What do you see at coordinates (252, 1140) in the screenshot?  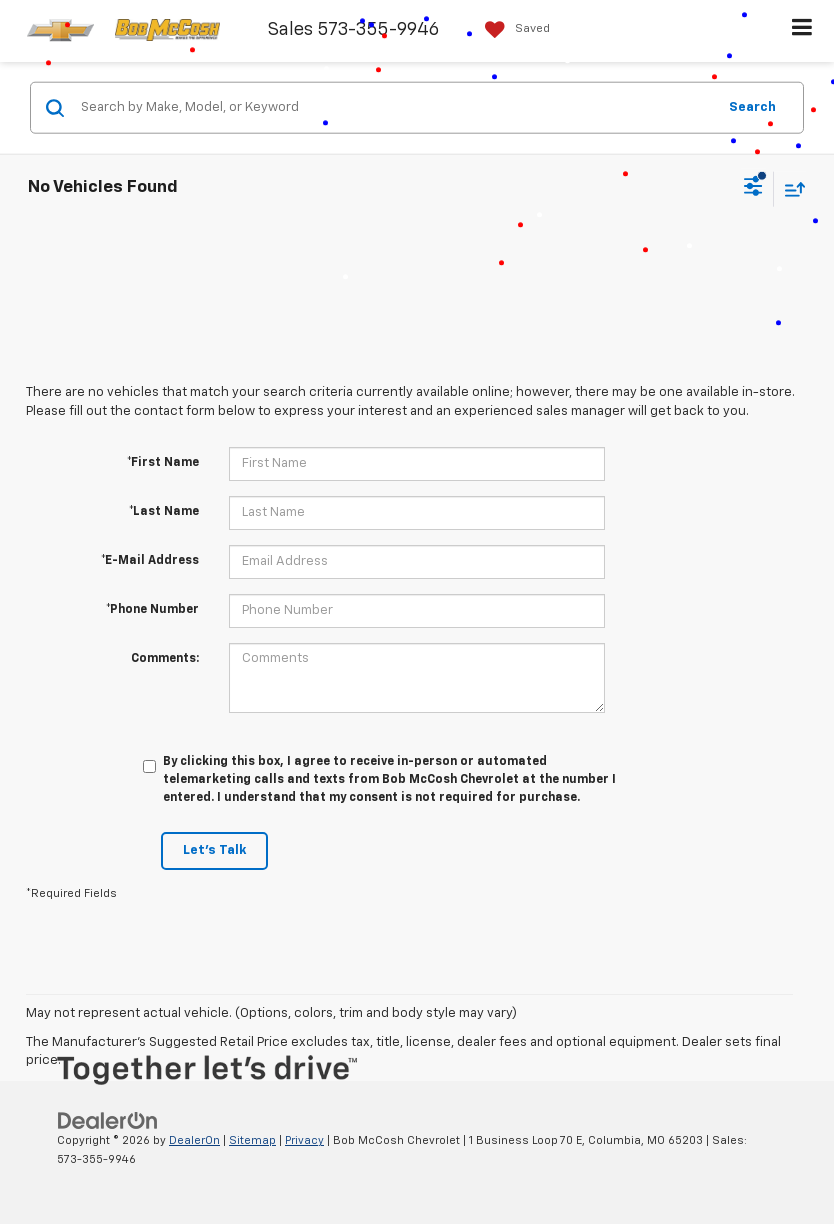 I see `Sitemap` at bounding box center [252, 1140].